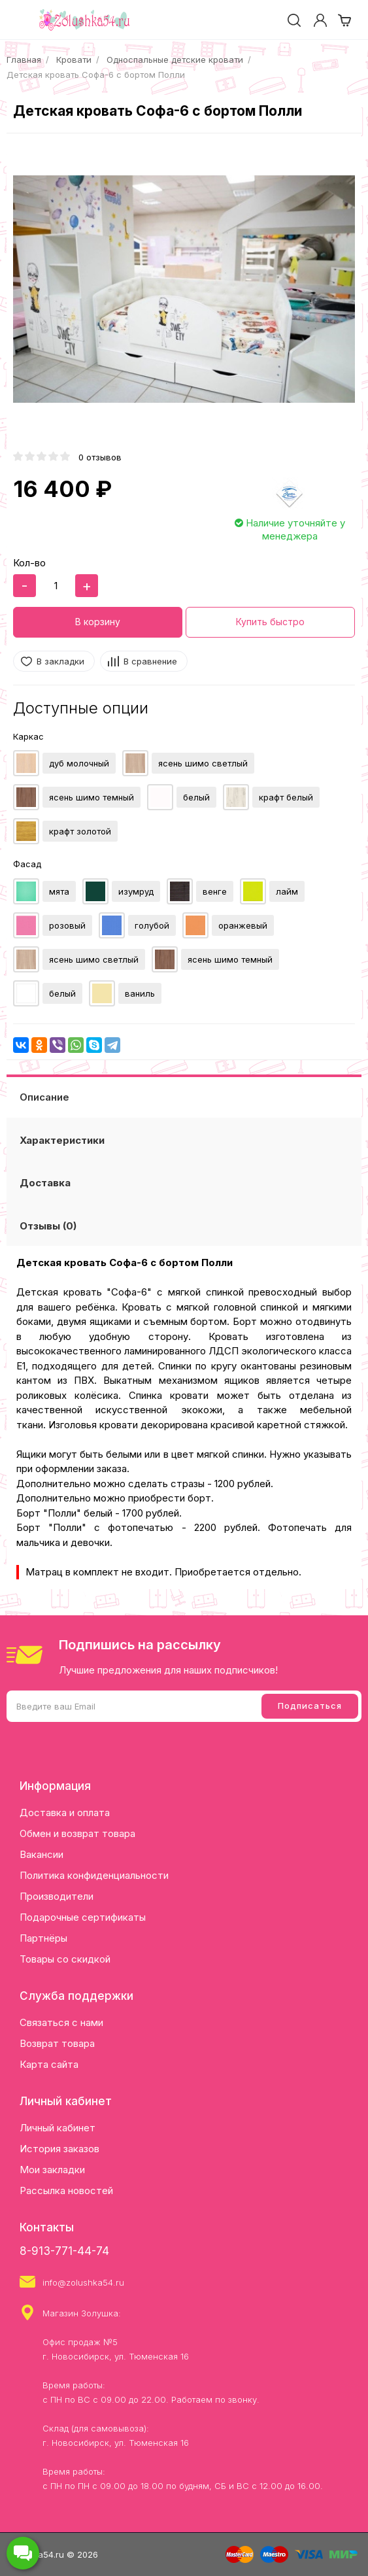  Describe the element at coordinates (41, 1854) in the screenshot. I see `Вакансии` at that location.